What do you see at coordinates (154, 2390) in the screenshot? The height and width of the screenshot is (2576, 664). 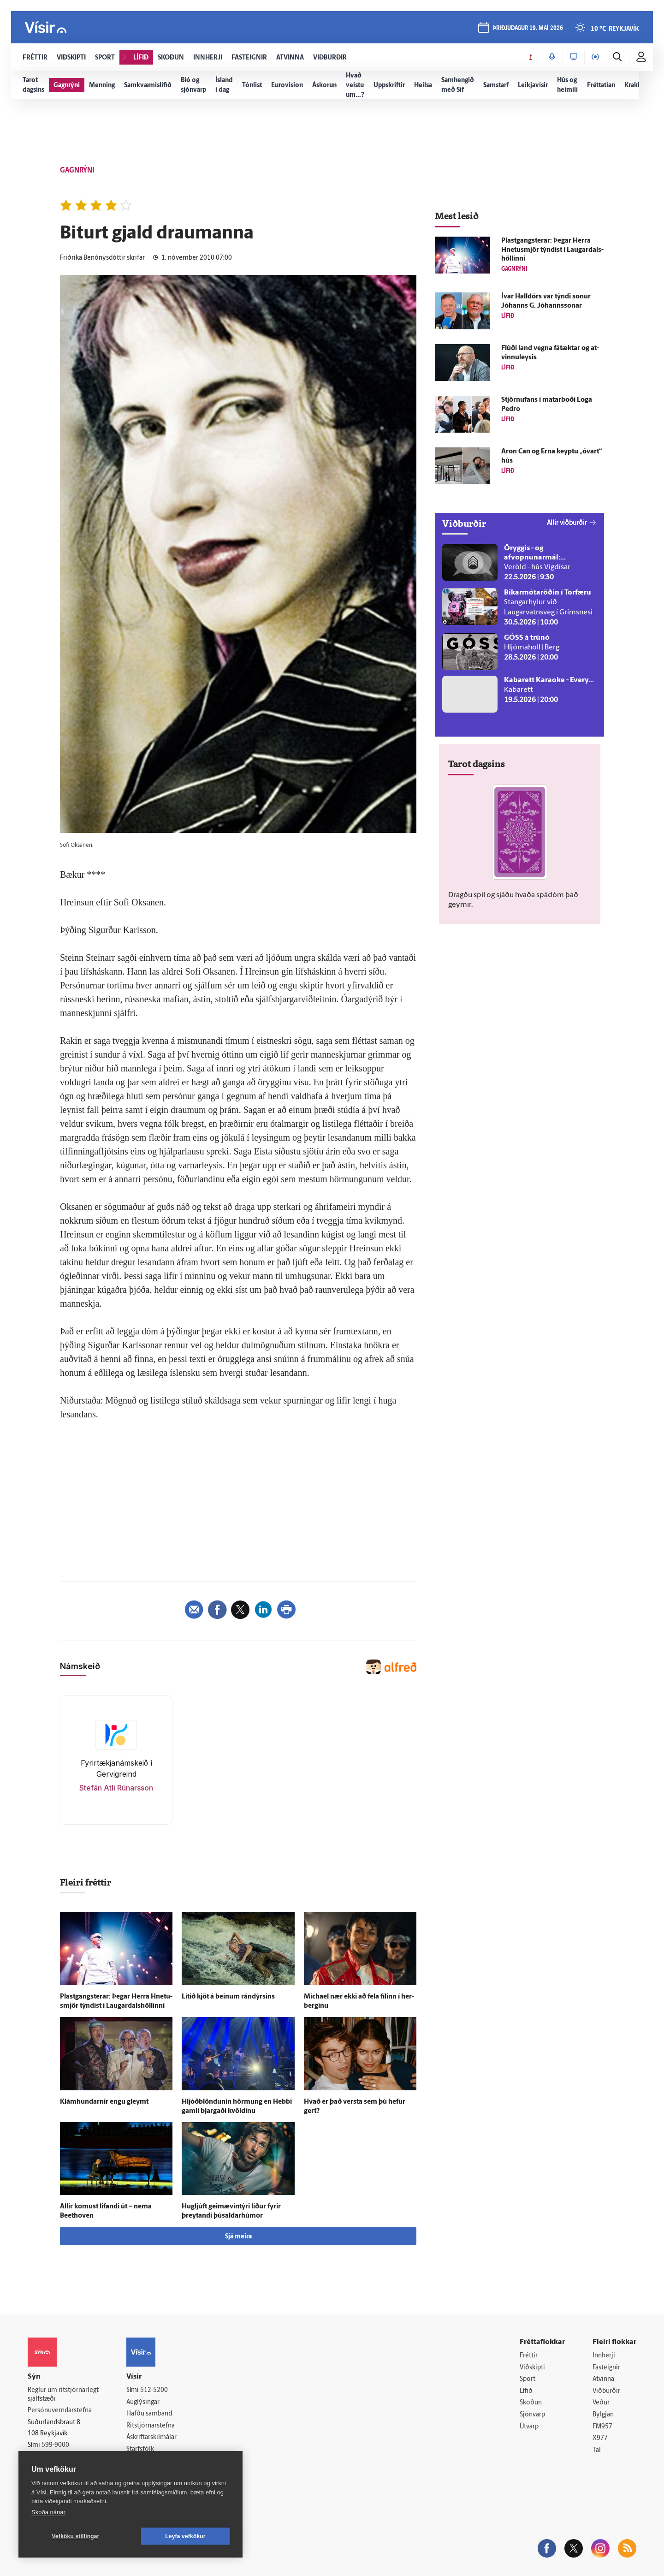 I see `512-5200` at bounding box center [154, 2390].